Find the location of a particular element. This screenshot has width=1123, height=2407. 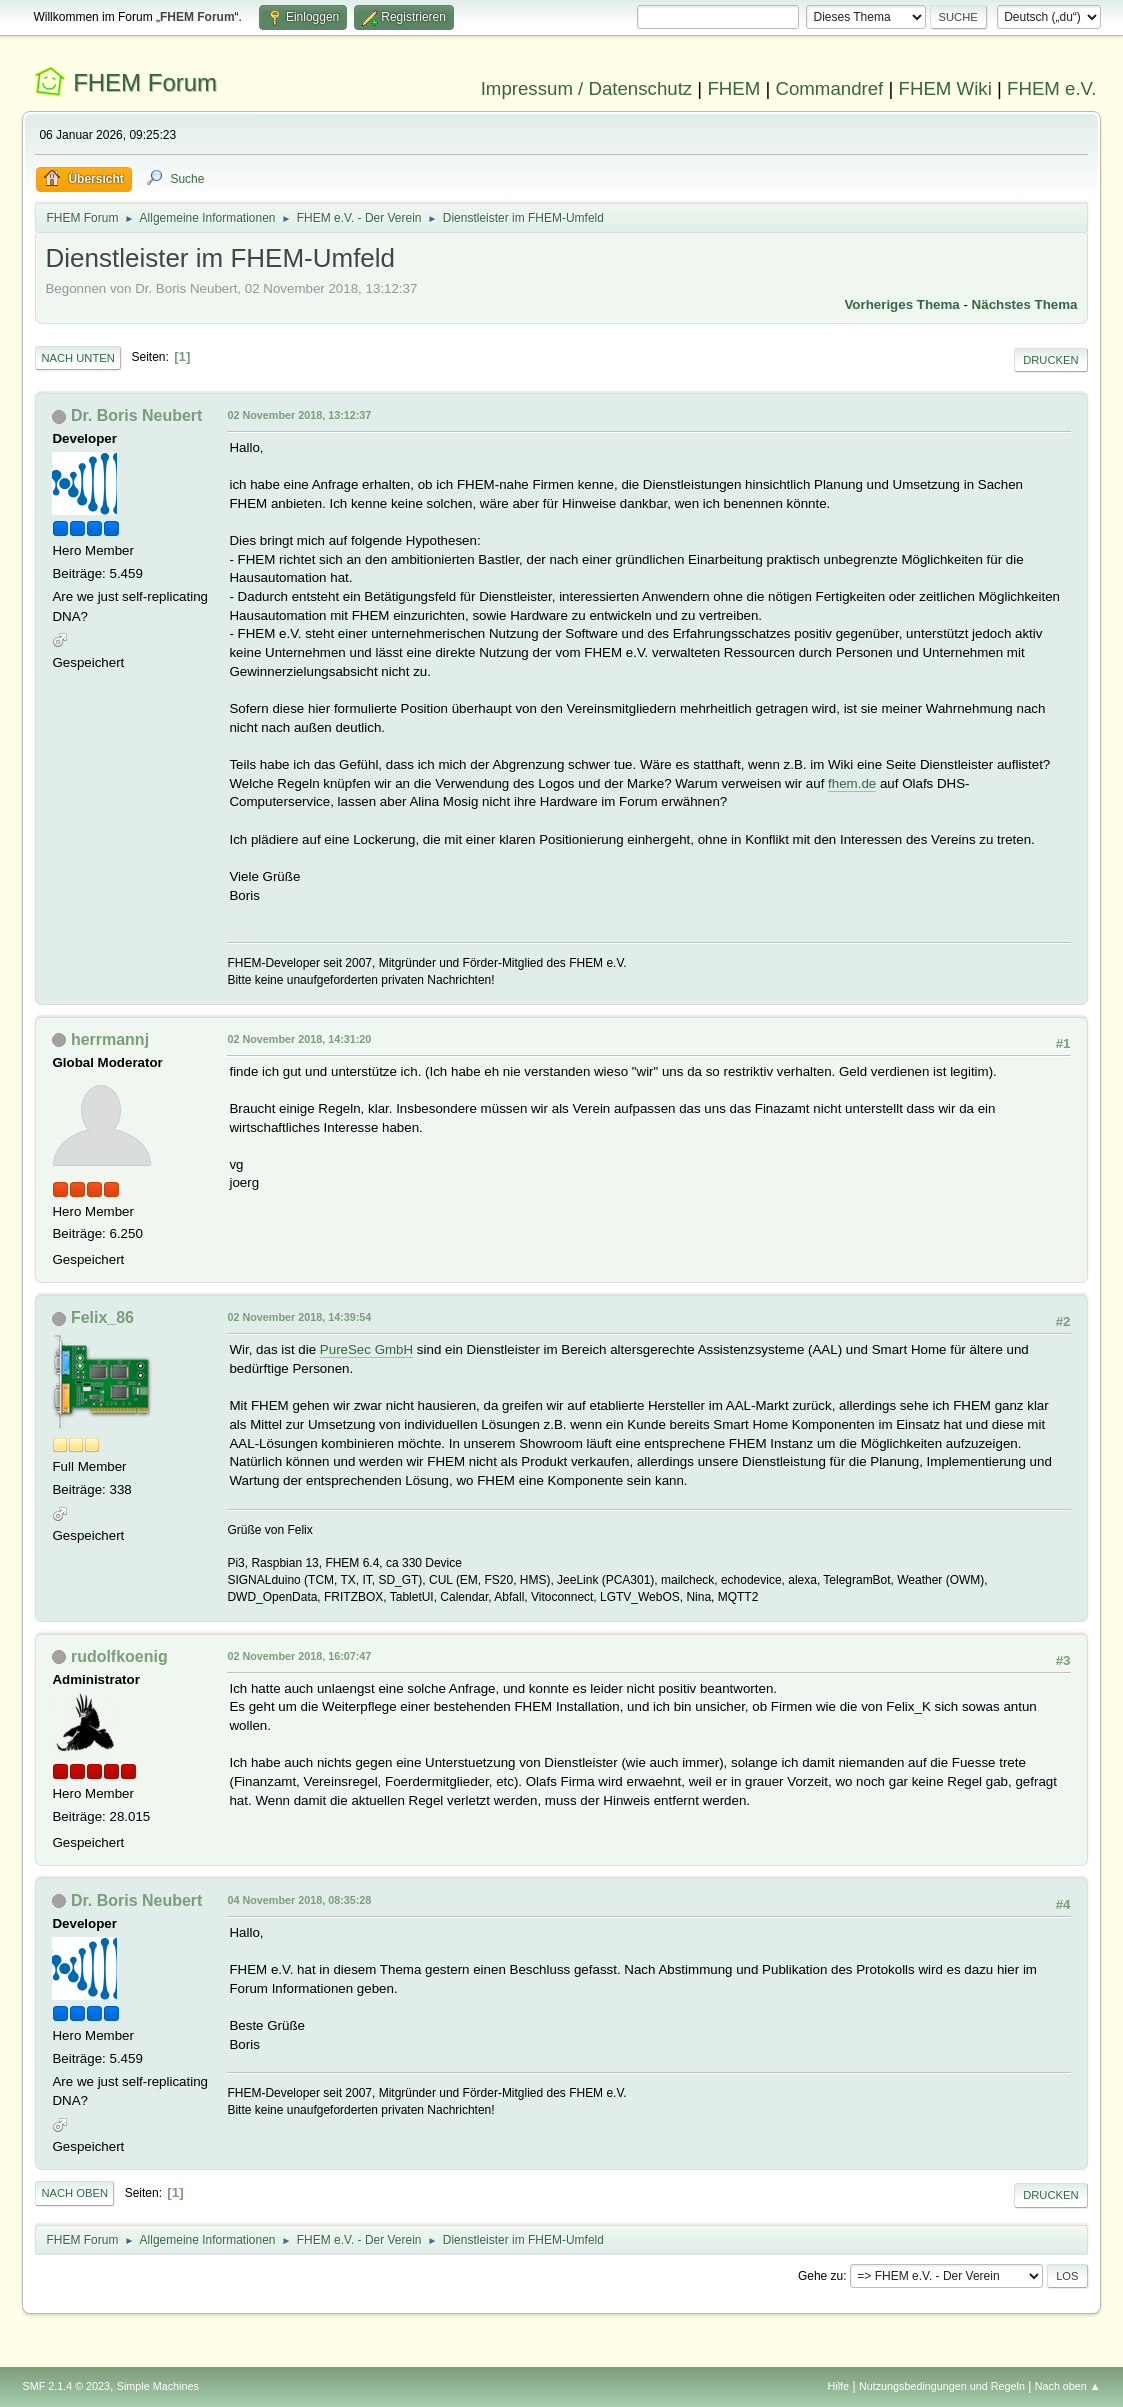

Nutzungsbedingungen und Regeln is located at coordinates (942, 2386).